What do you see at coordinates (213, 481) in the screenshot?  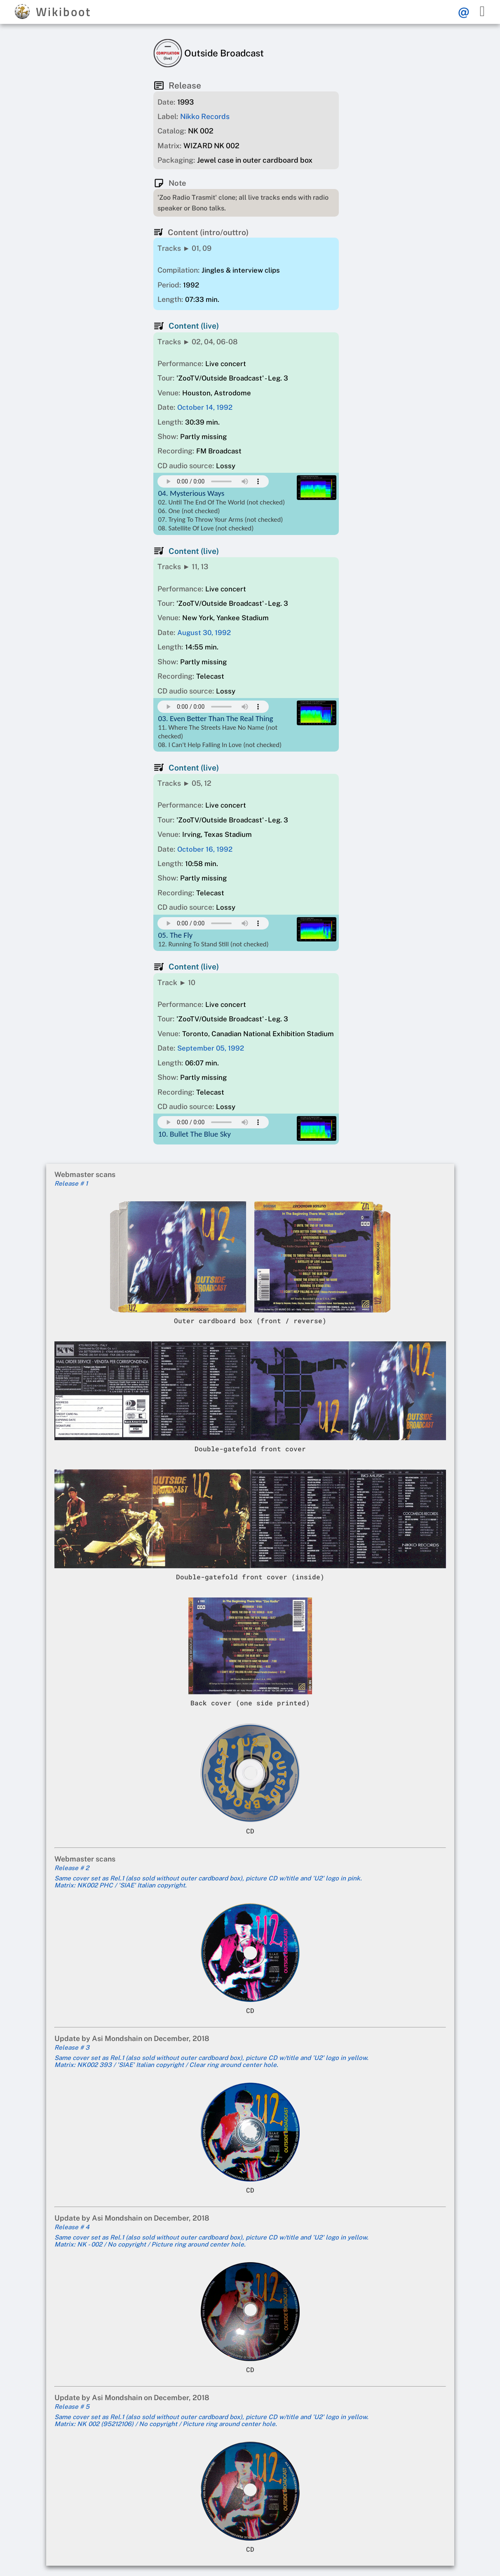 I see `Your browser does not support this mp3 audio element.` at bounding box center [213, 481].